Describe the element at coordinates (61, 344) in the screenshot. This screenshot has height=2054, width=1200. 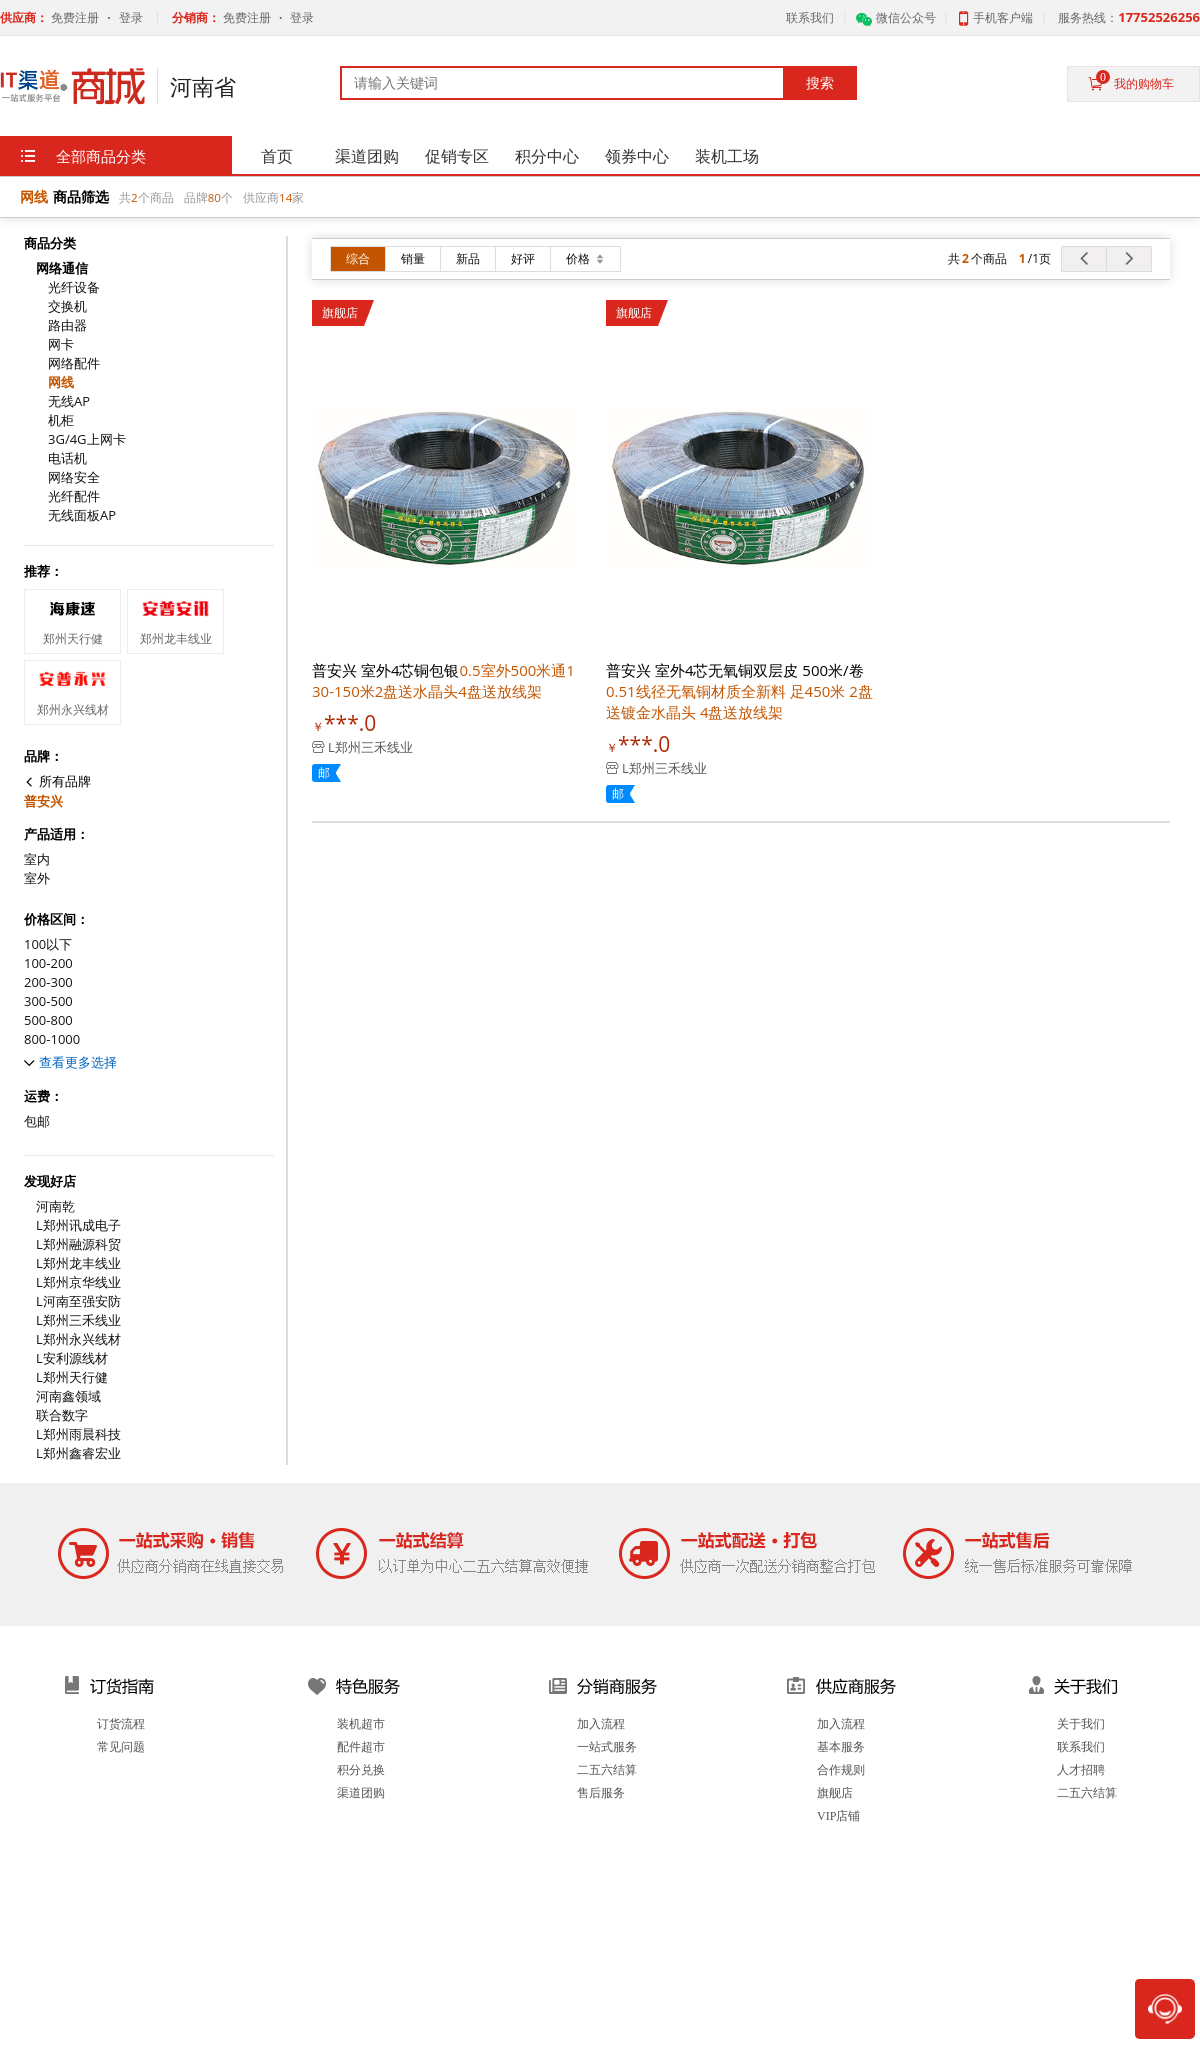
I see `网卡` at that location.